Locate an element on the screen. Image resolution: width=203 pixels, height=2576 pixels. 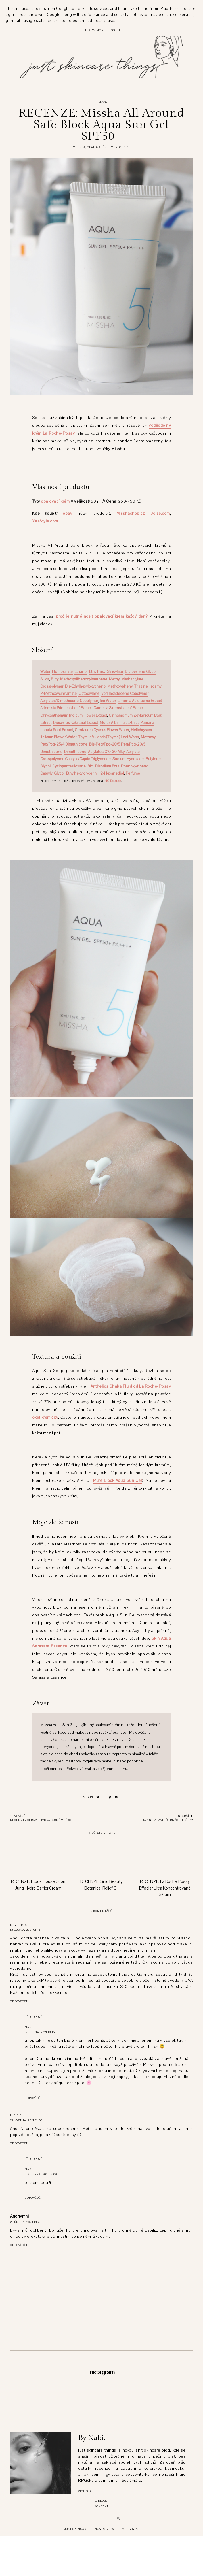
Phenoxyethanol is located at coordinates (135, 766).